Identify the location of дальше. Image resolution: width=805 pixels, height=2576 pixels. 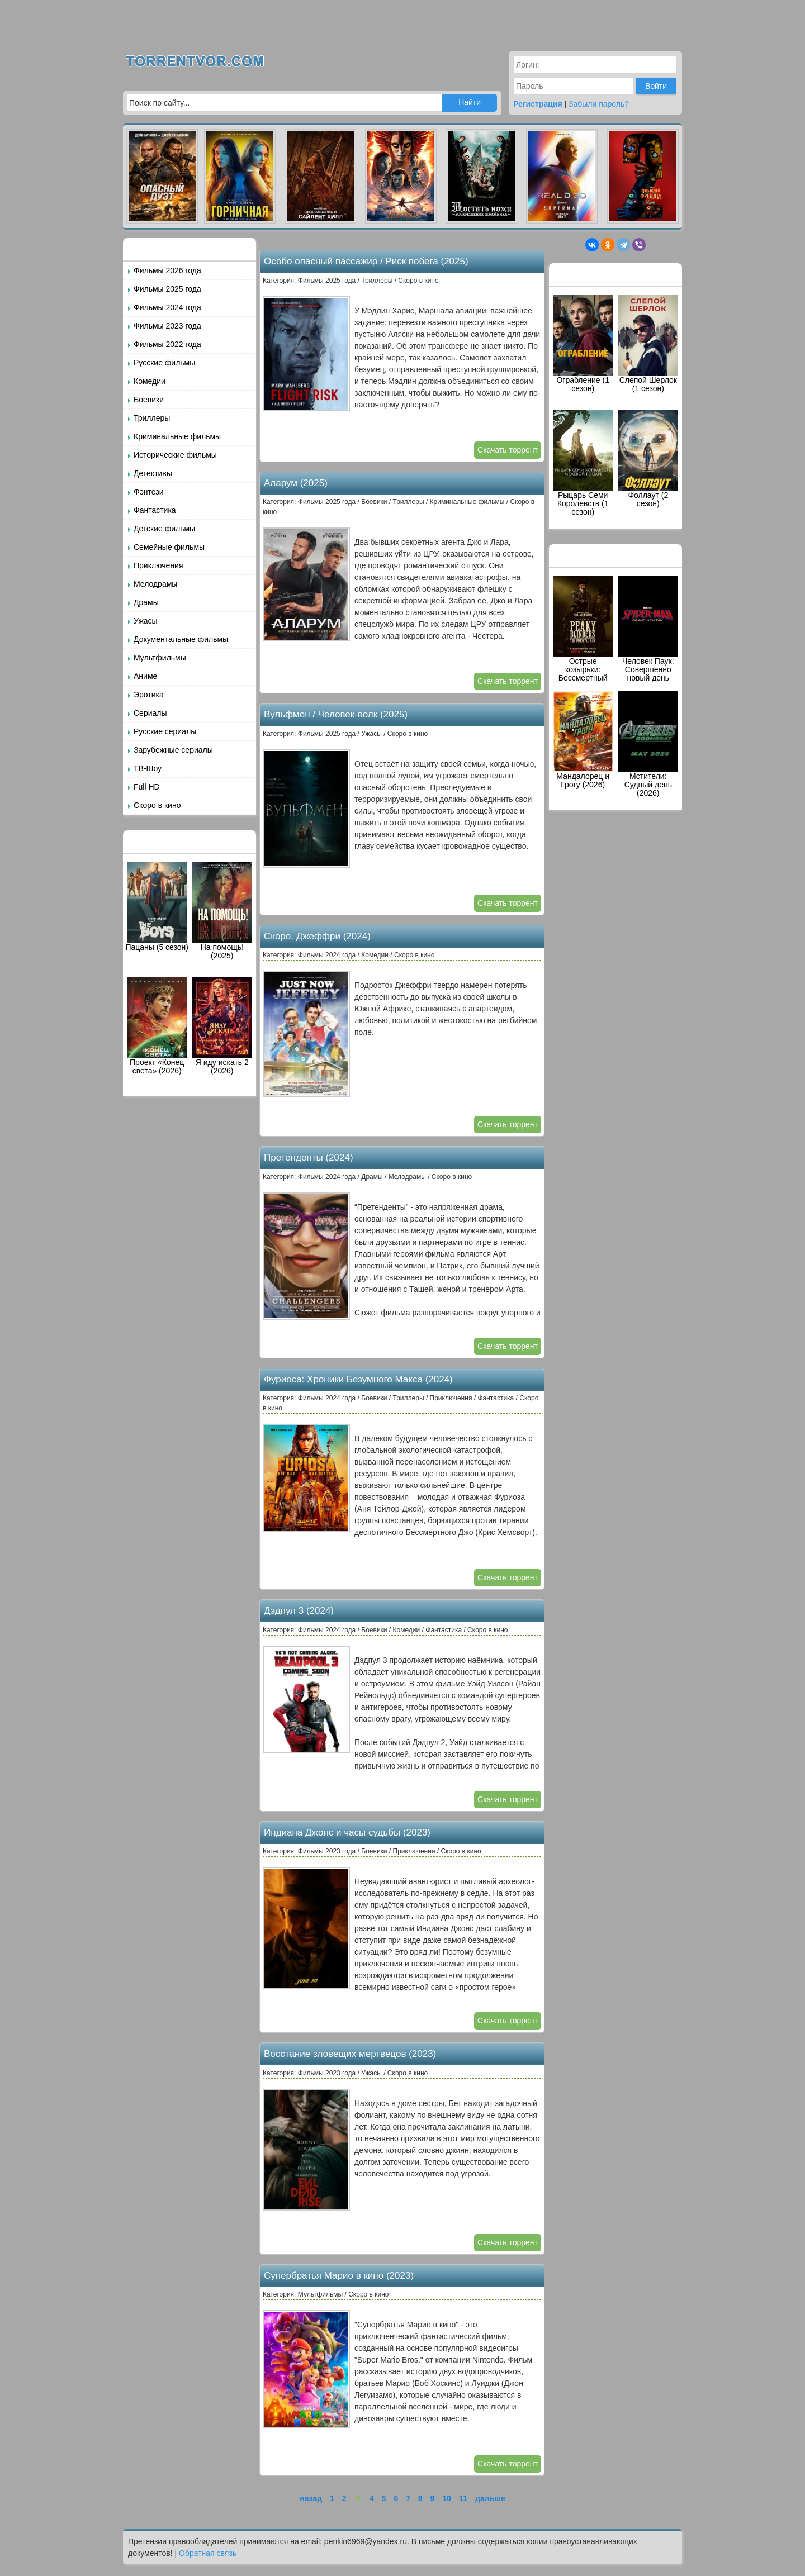
(490, 2498).